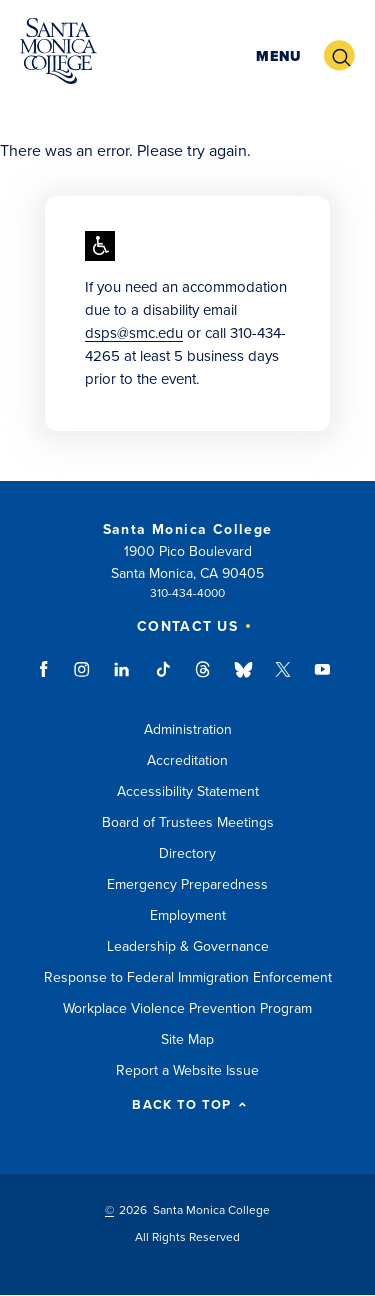 This screenshot has width=375, height=1296. I want to click on Directory, so click(187, 853).